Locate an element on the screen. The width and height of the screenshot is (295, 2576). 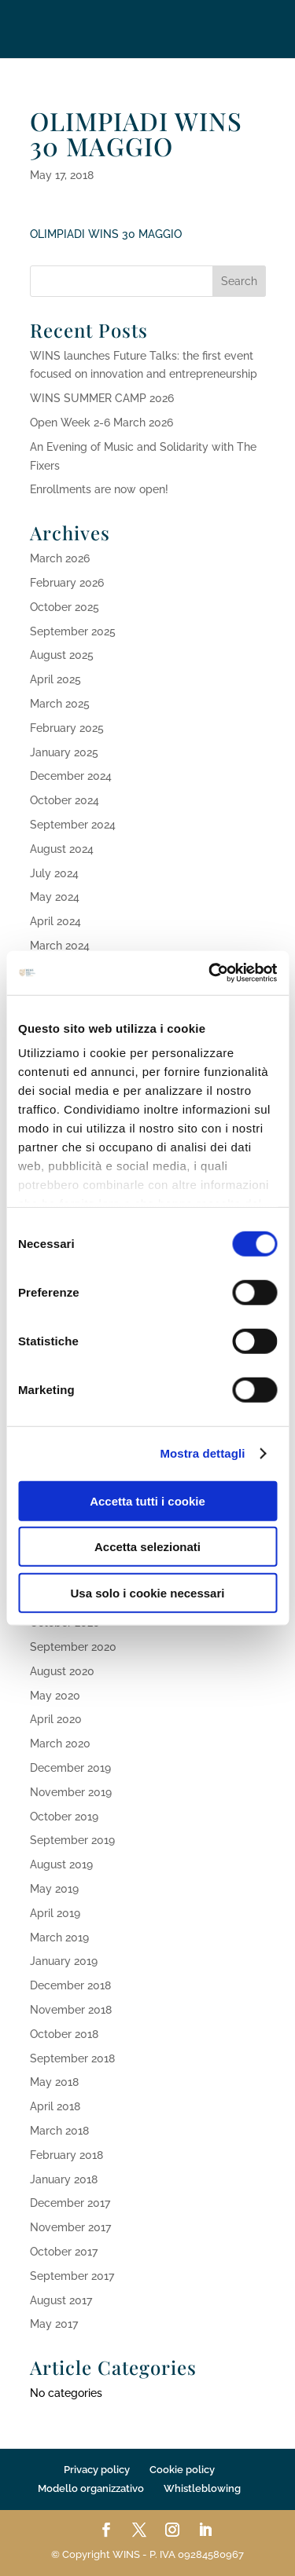
October 2025 is located at coordinates (64, 607).